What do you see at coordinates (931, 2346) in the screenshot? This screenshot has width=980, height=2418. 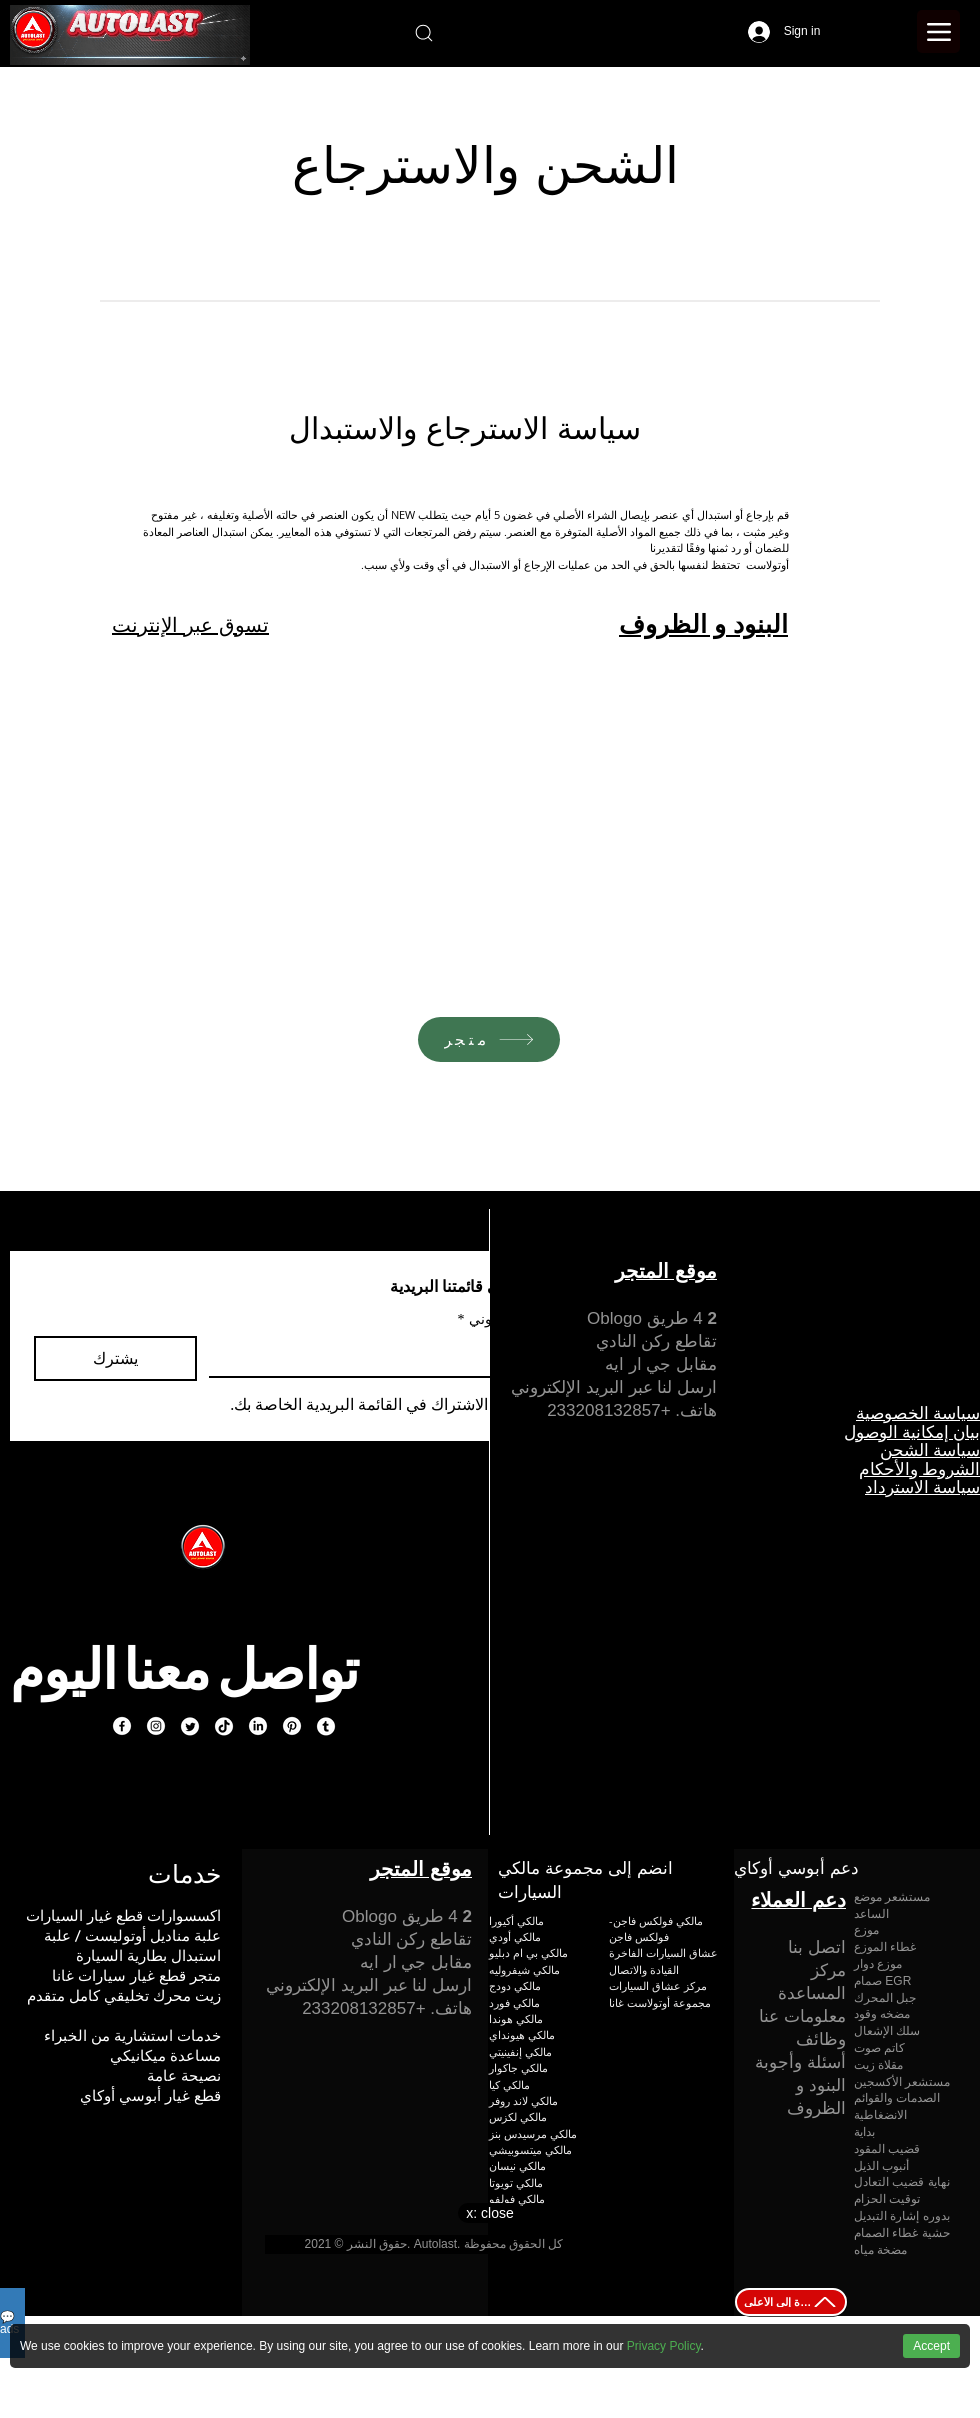 I see `Accept` at bounding box center [931, 2346].